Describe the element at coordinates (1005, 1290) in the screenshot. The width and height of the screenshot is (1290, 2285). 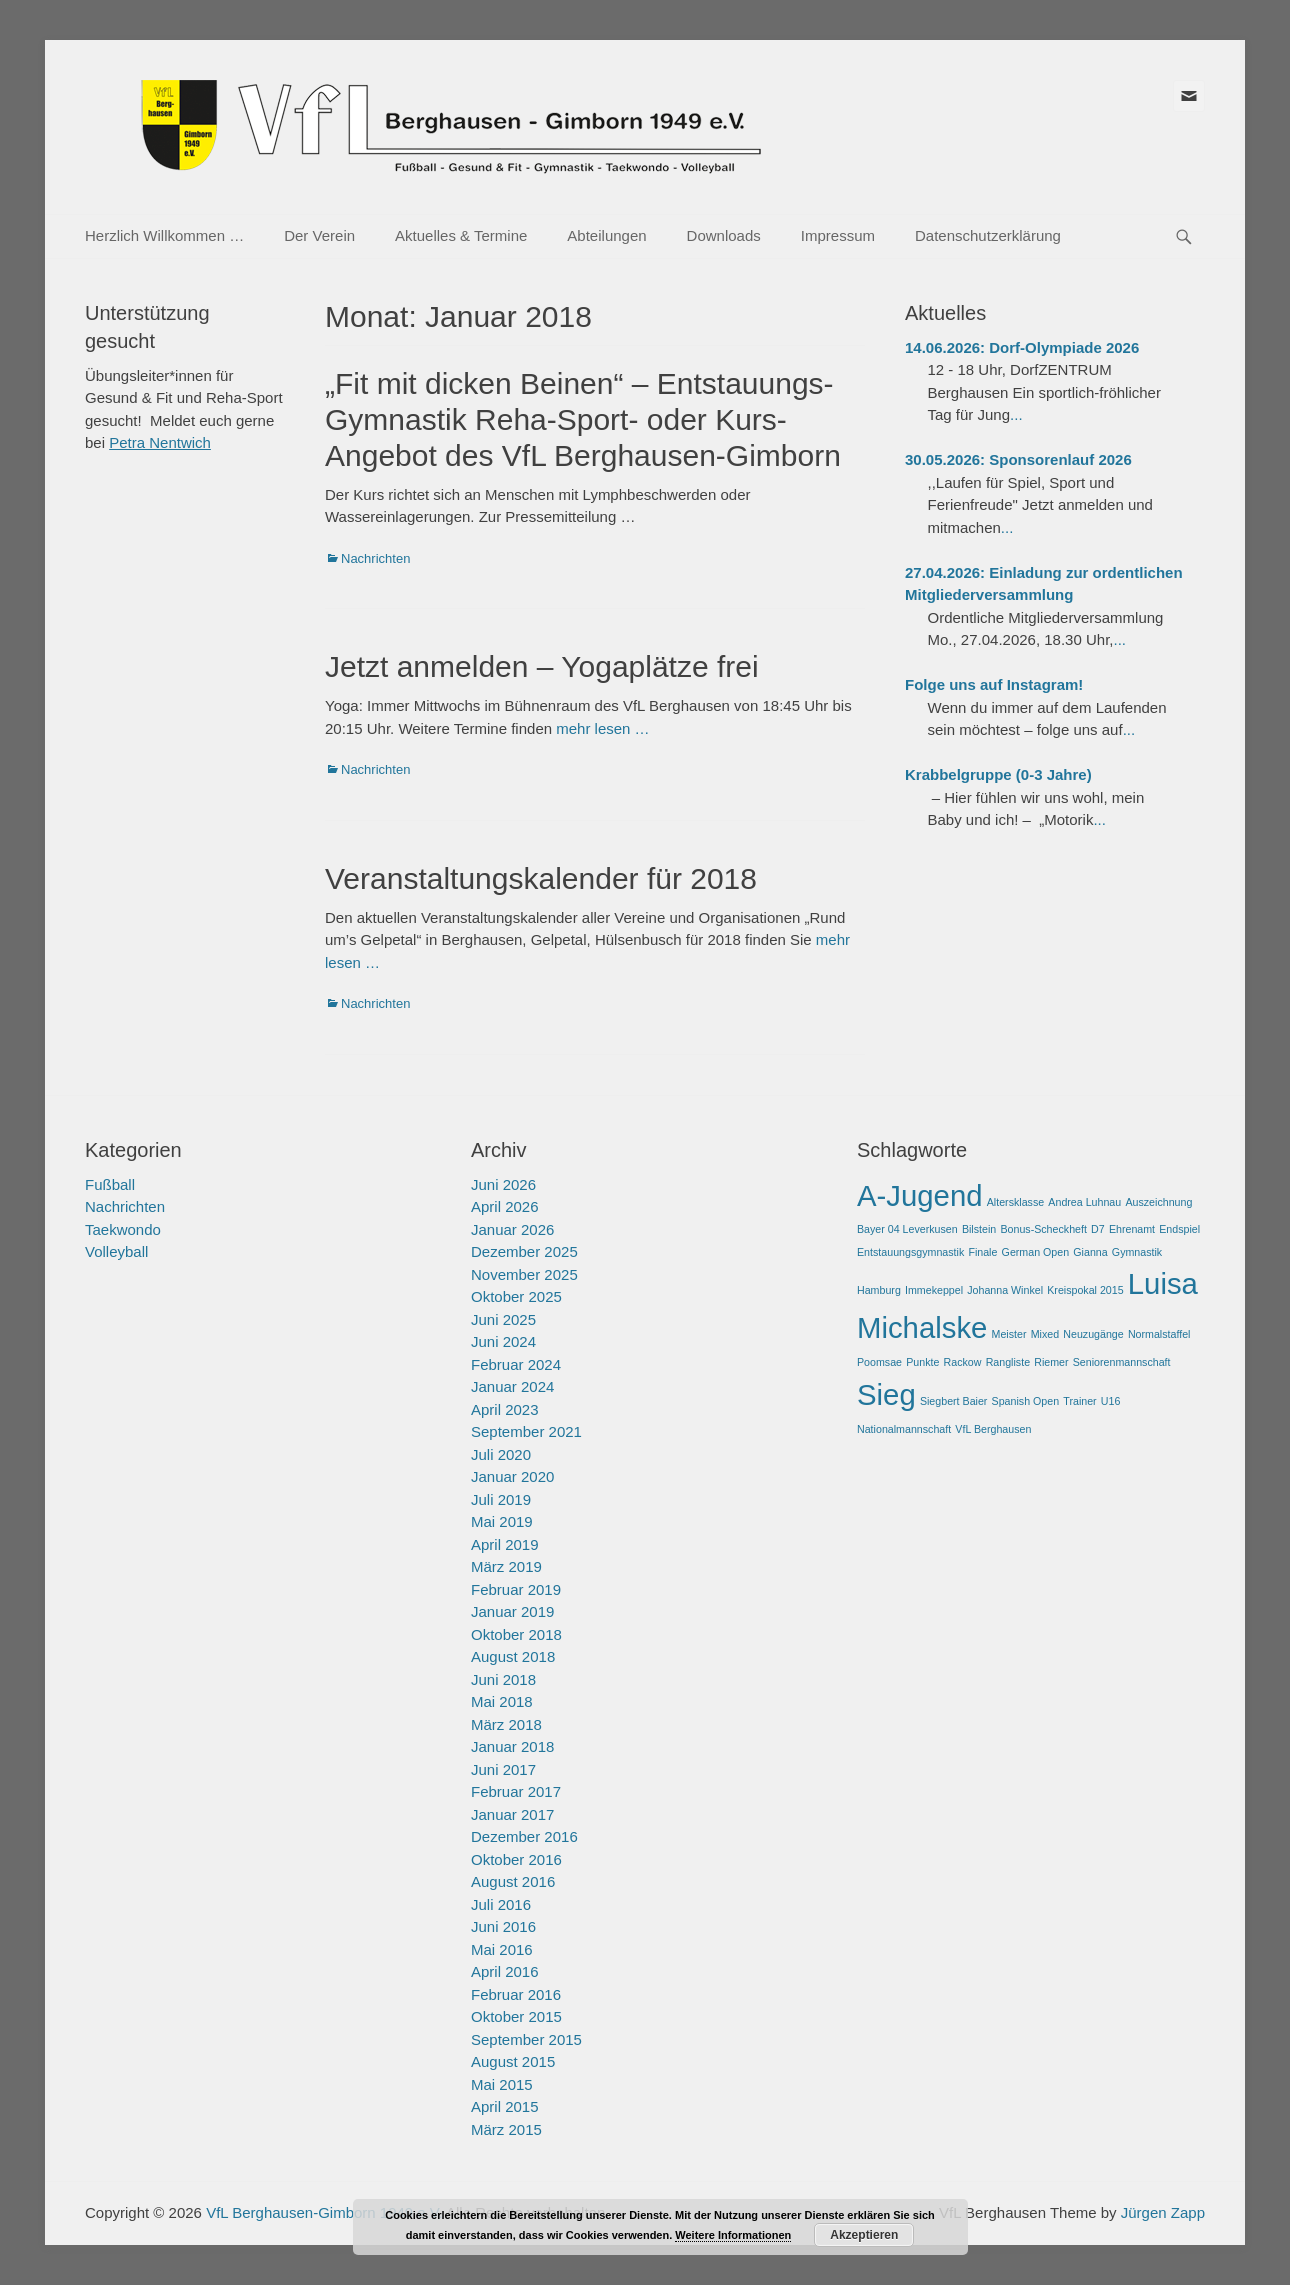
I see `Johanna Winkel [Johanna Winkel (1 Eintrag)]` at that location.